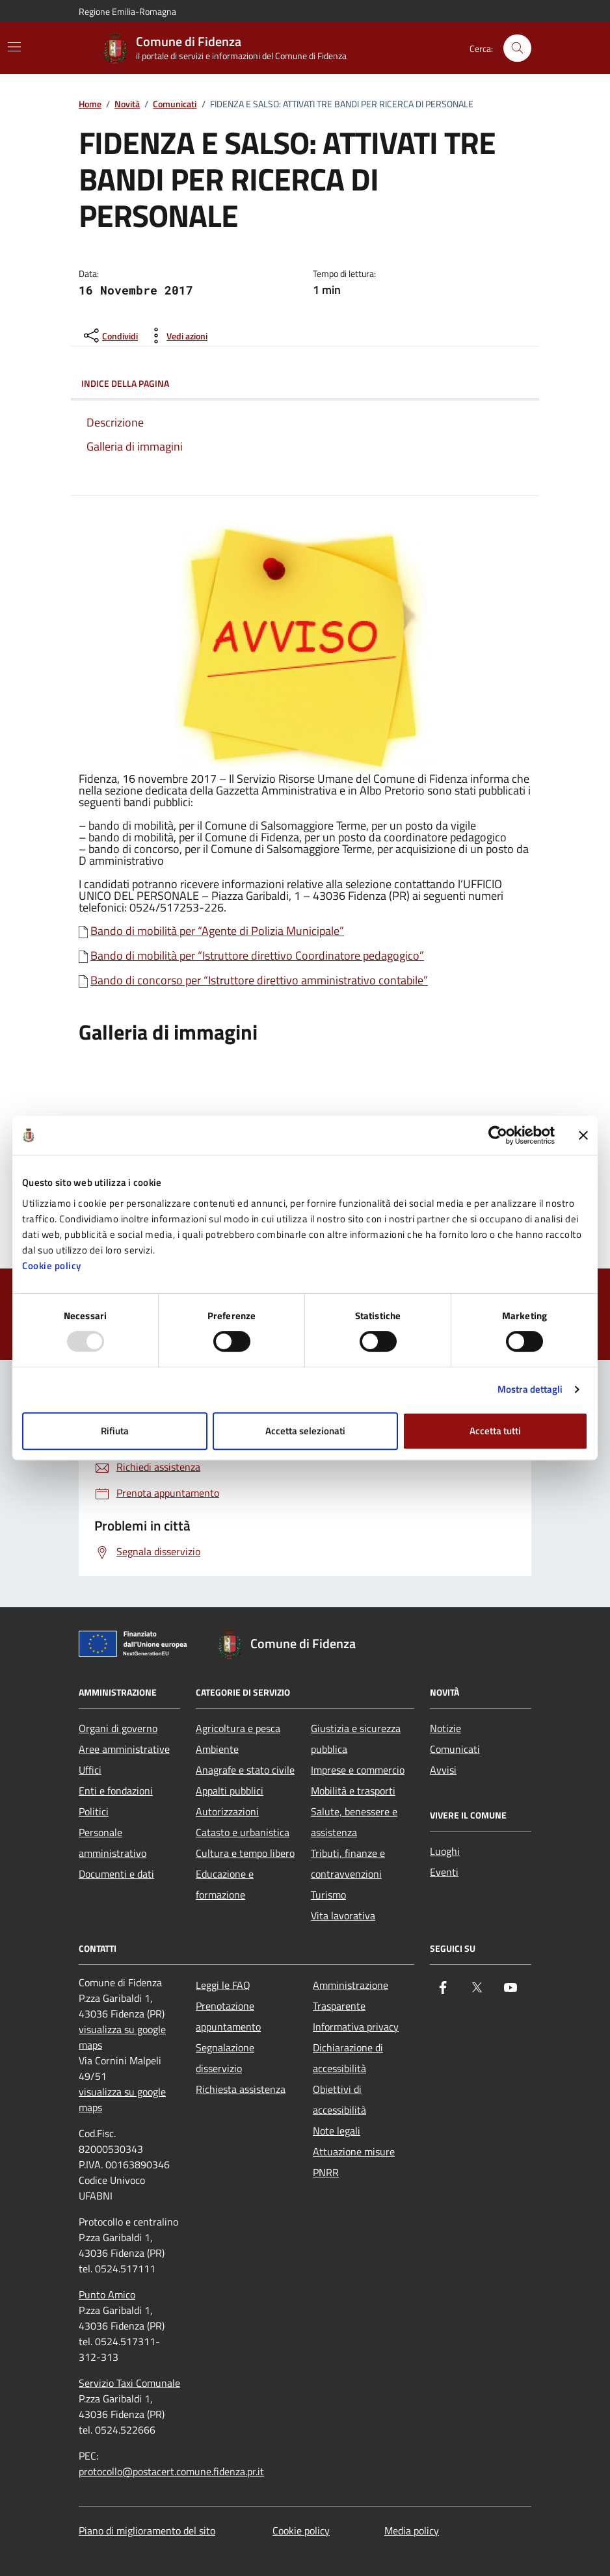 This screenshot has width=610, height=2576. Describe the element at coordinates (445, 1851) in the screenshot. I see `Luoghi` at that location.